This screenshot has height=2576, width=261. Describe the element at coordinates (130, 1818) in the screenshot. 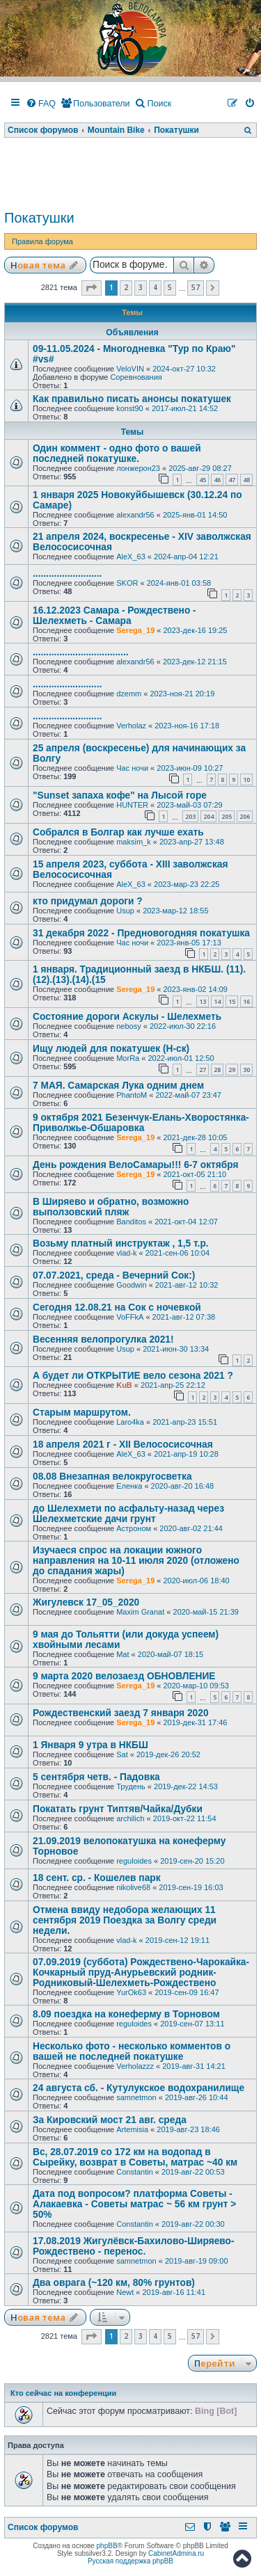

I see `archilich` at that location.